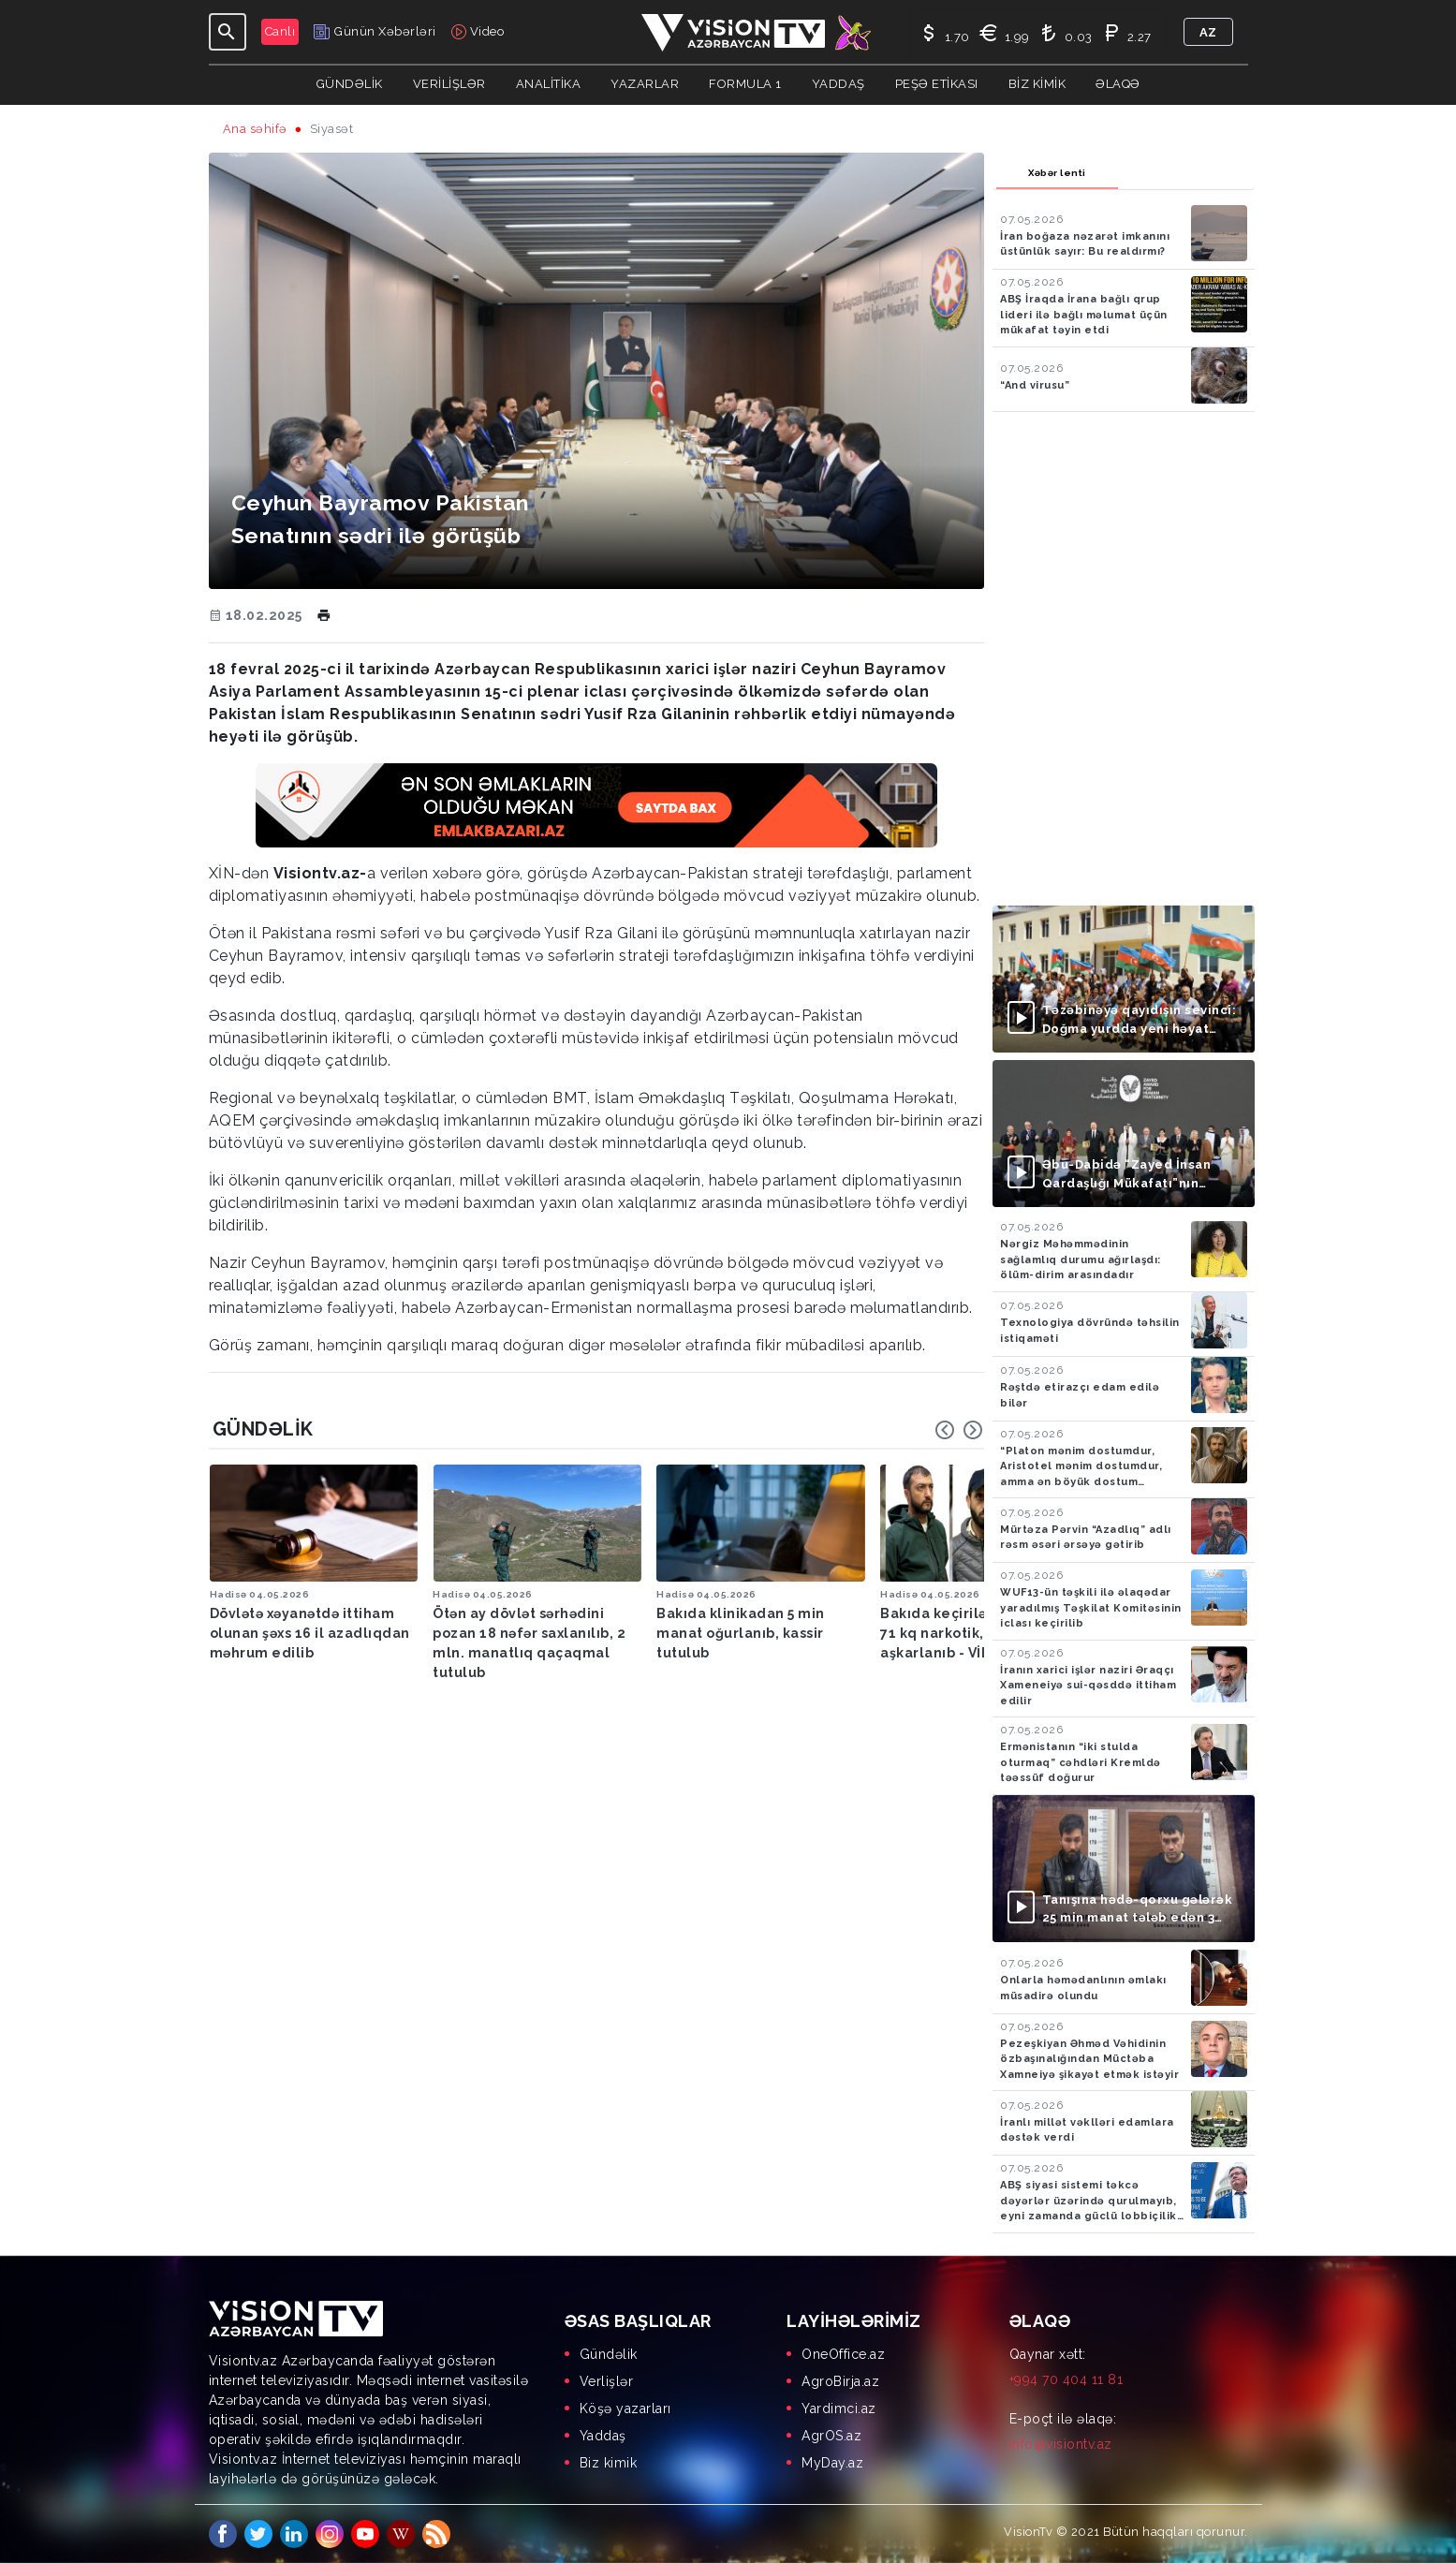 This screenshot has width=1456, height=2563. I want to click on Peşə Etikası, so click(936, 84).